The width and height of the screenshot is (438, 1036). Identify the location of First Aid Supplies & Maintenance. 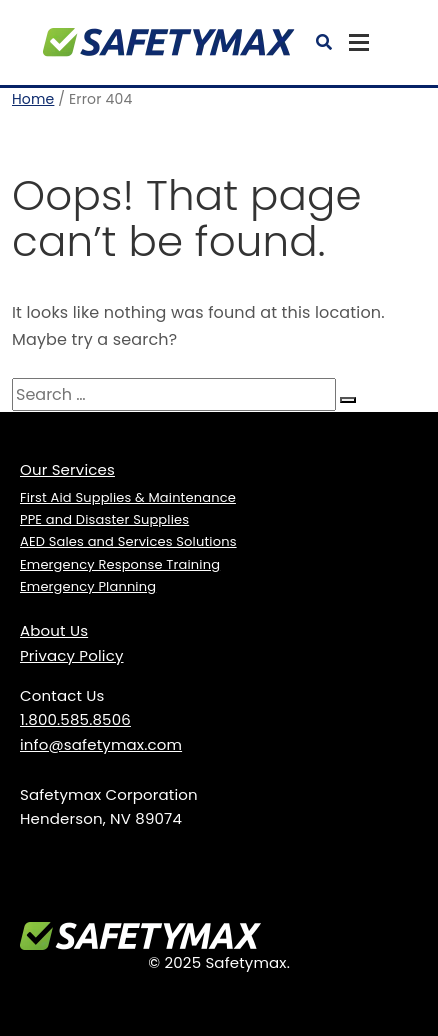
(128, 497).